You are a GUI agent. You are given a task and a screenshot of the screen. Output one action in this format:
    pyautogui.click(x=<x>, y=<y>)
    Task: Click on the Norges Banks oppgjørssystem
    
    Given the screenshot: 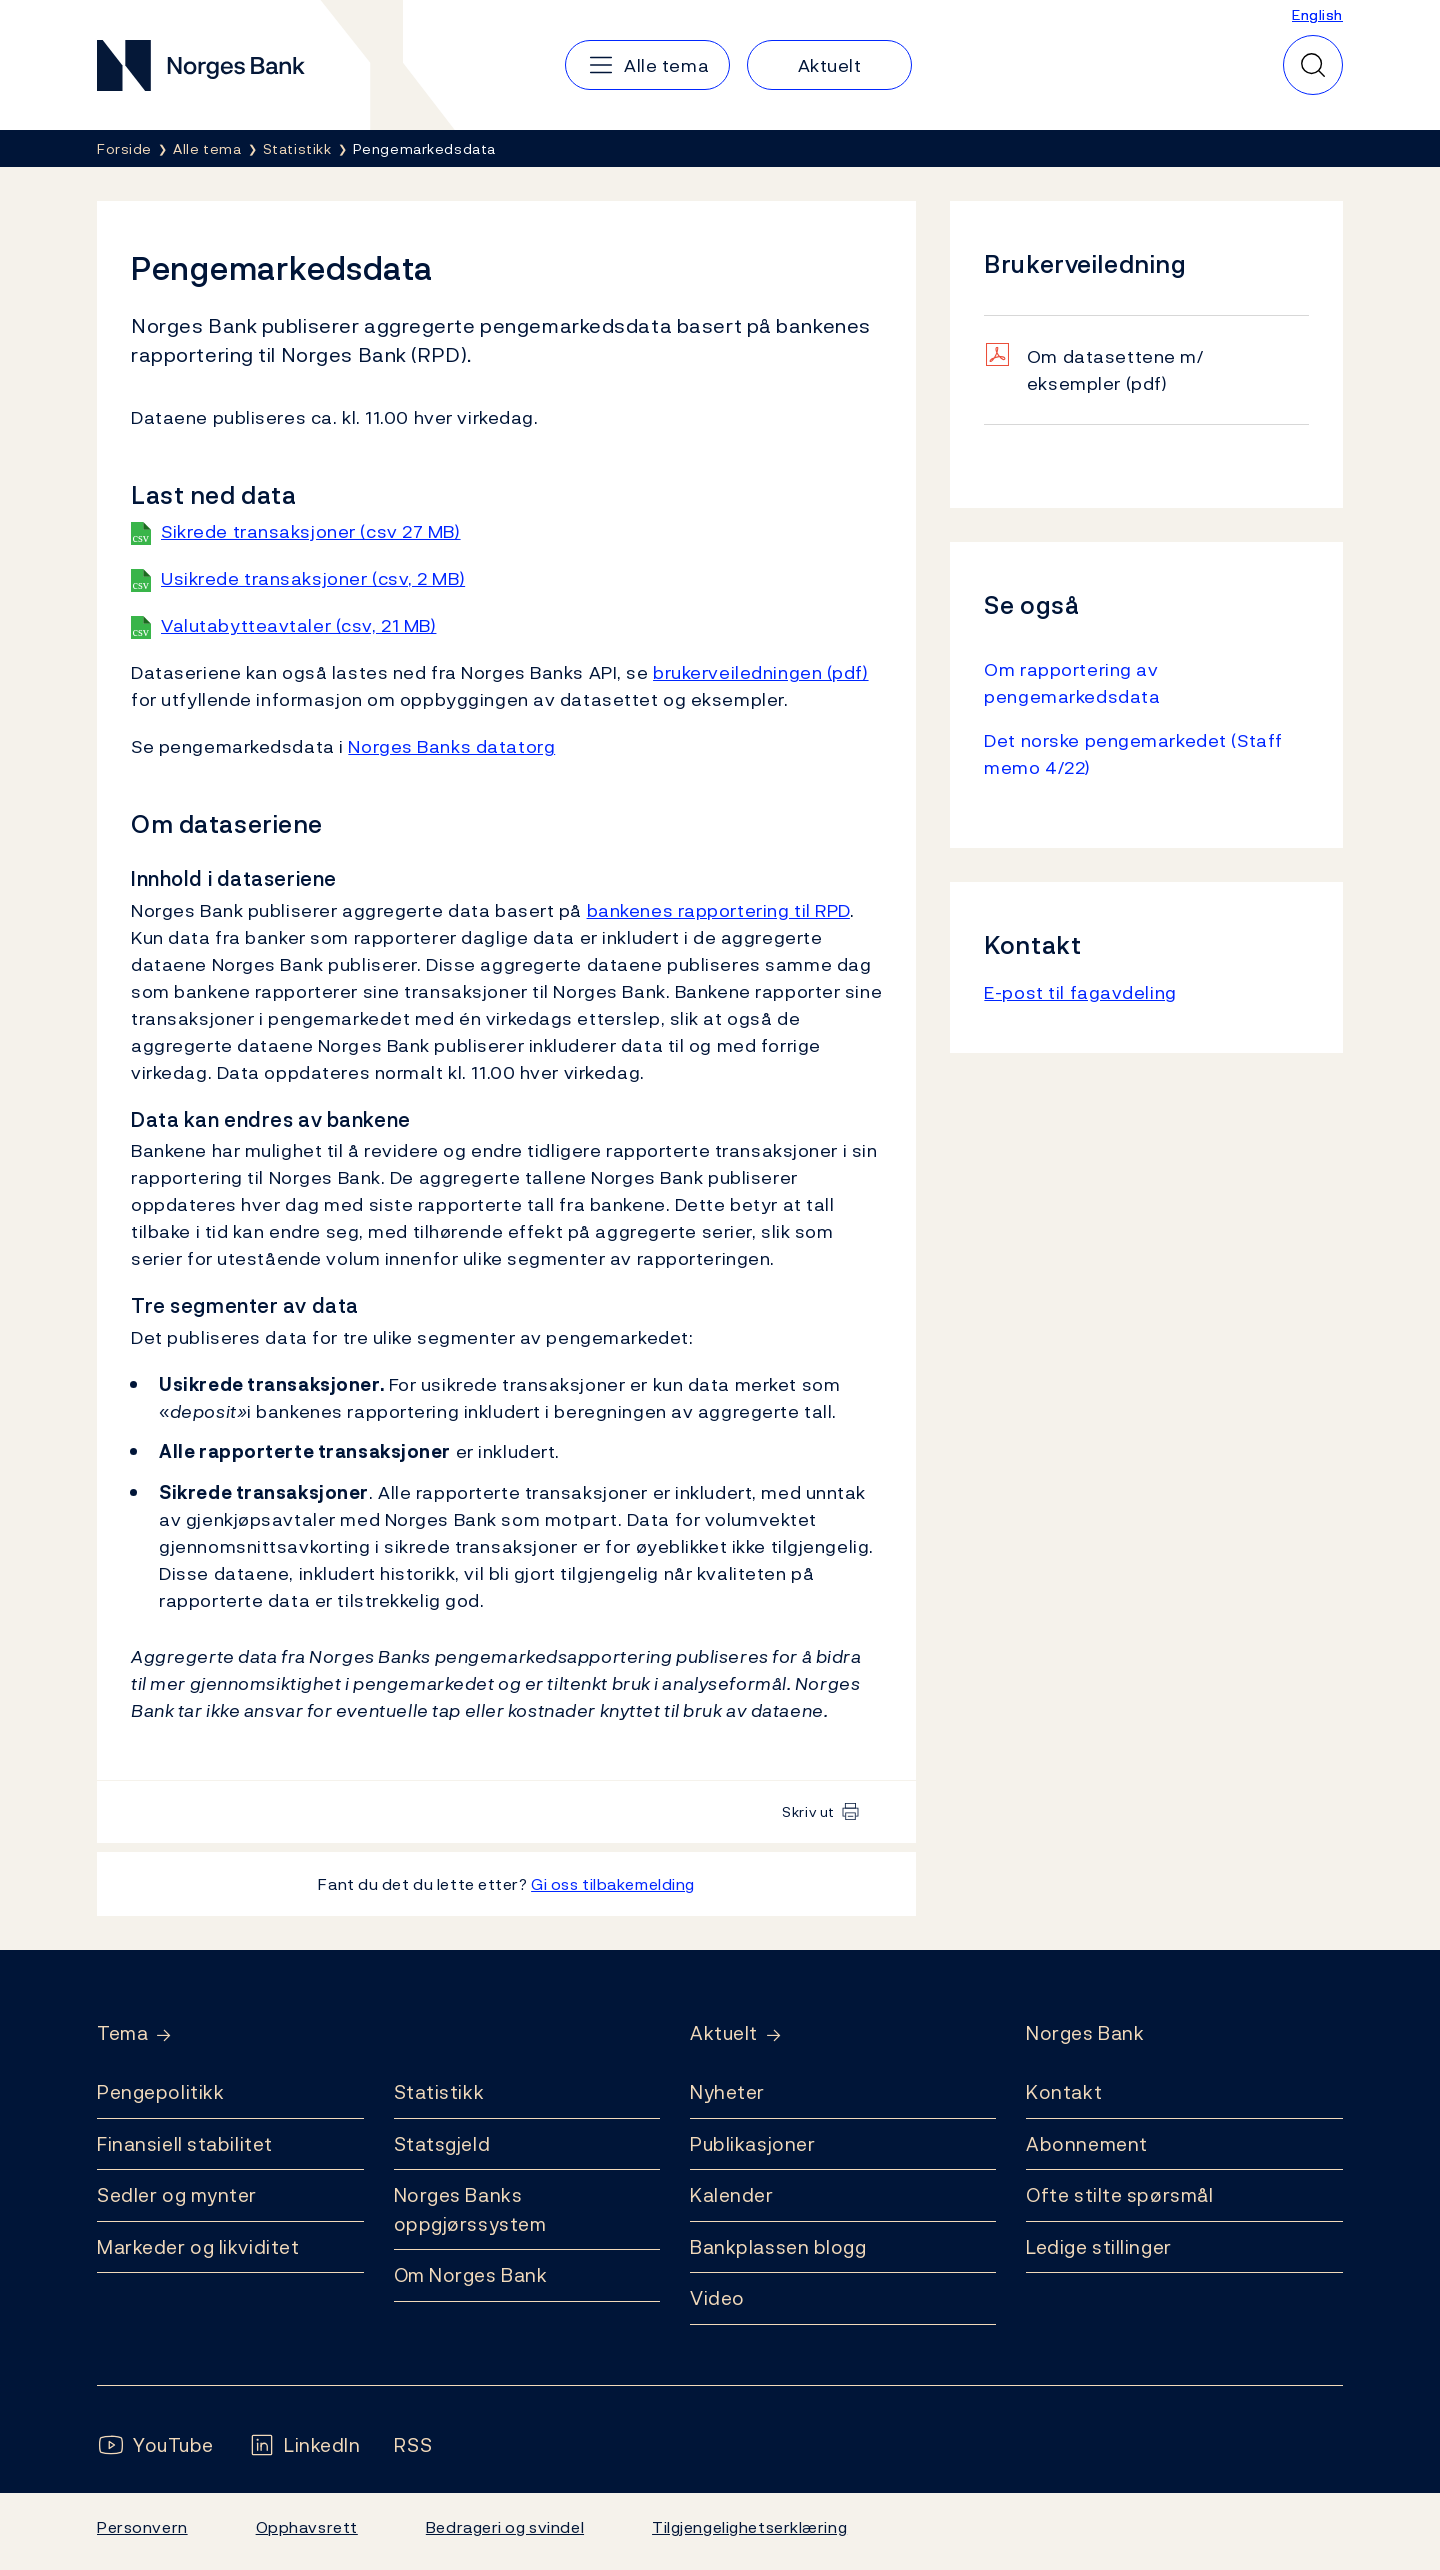 What is the action you would take?
    pyautogui.click(x=470, y=2209)
    